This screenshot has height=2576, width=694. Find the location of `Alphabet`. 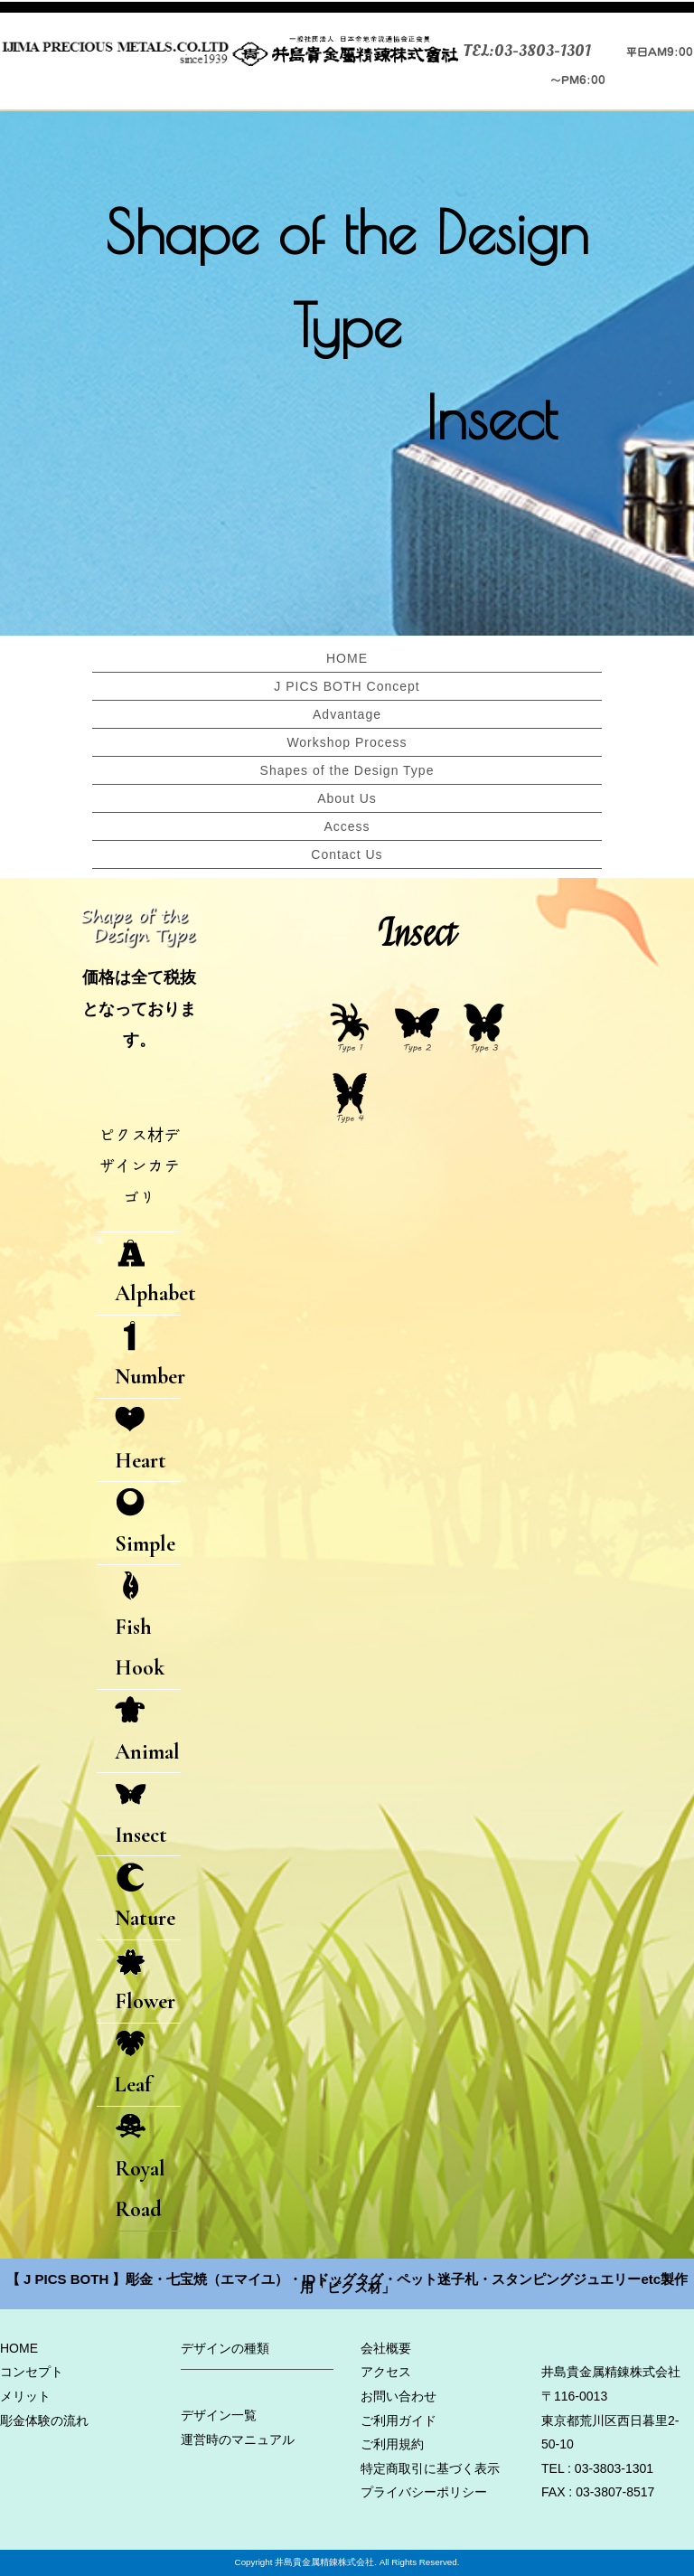

Alphabet is located at coordinates (148, 1273).